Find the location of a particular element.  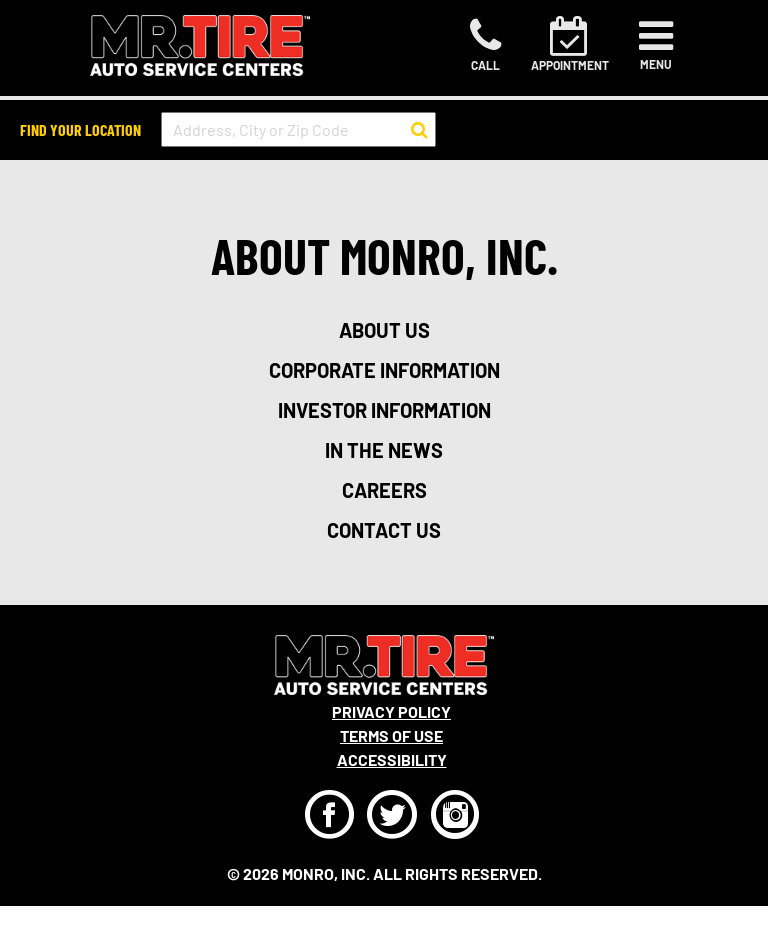

Privacy Policy is located at coordinates (391, 711).